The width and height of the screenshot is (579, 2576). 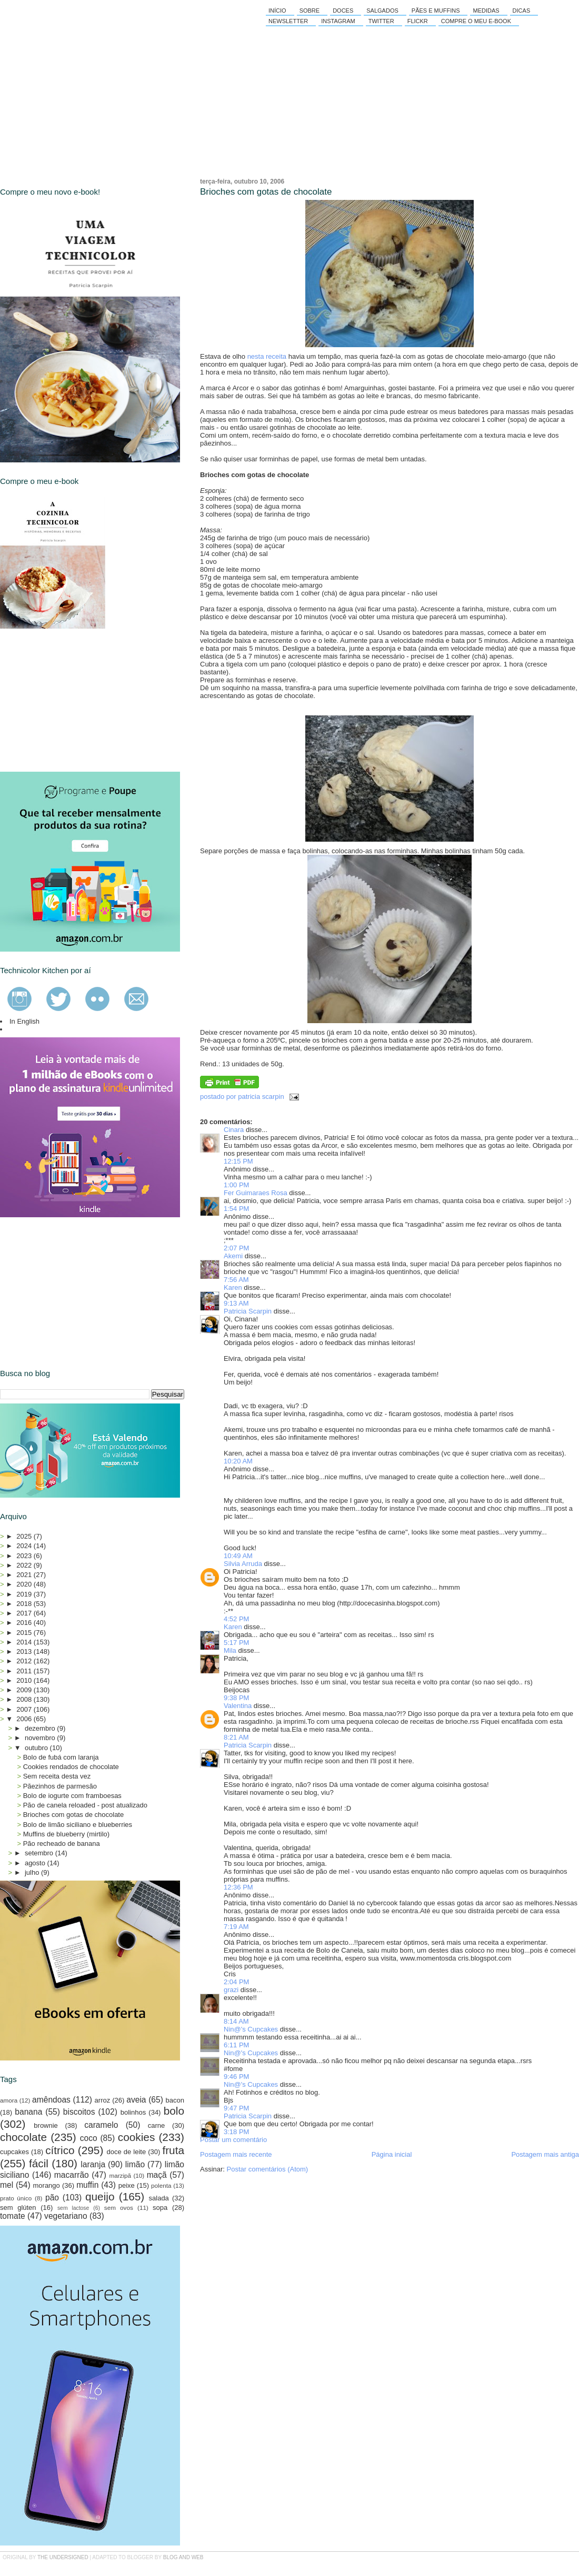 What do you see at coordinates (160, 2207) in the screenshot?
I see `sopa` at bounding box center [160, 2207].